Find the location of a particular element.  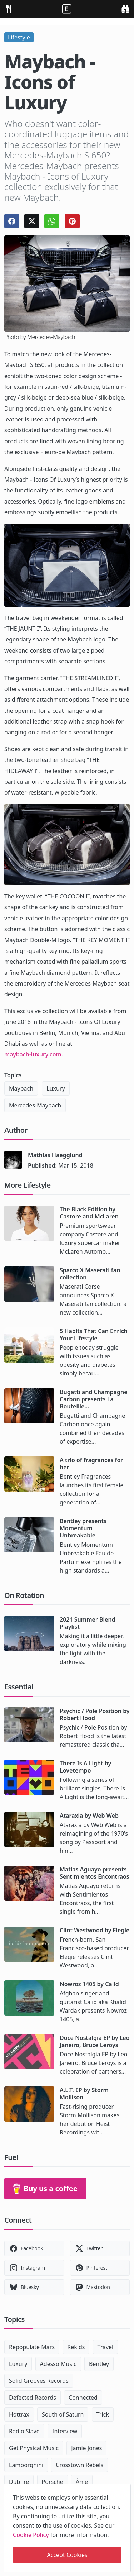

Trick is located at coordinates (102, 2414).